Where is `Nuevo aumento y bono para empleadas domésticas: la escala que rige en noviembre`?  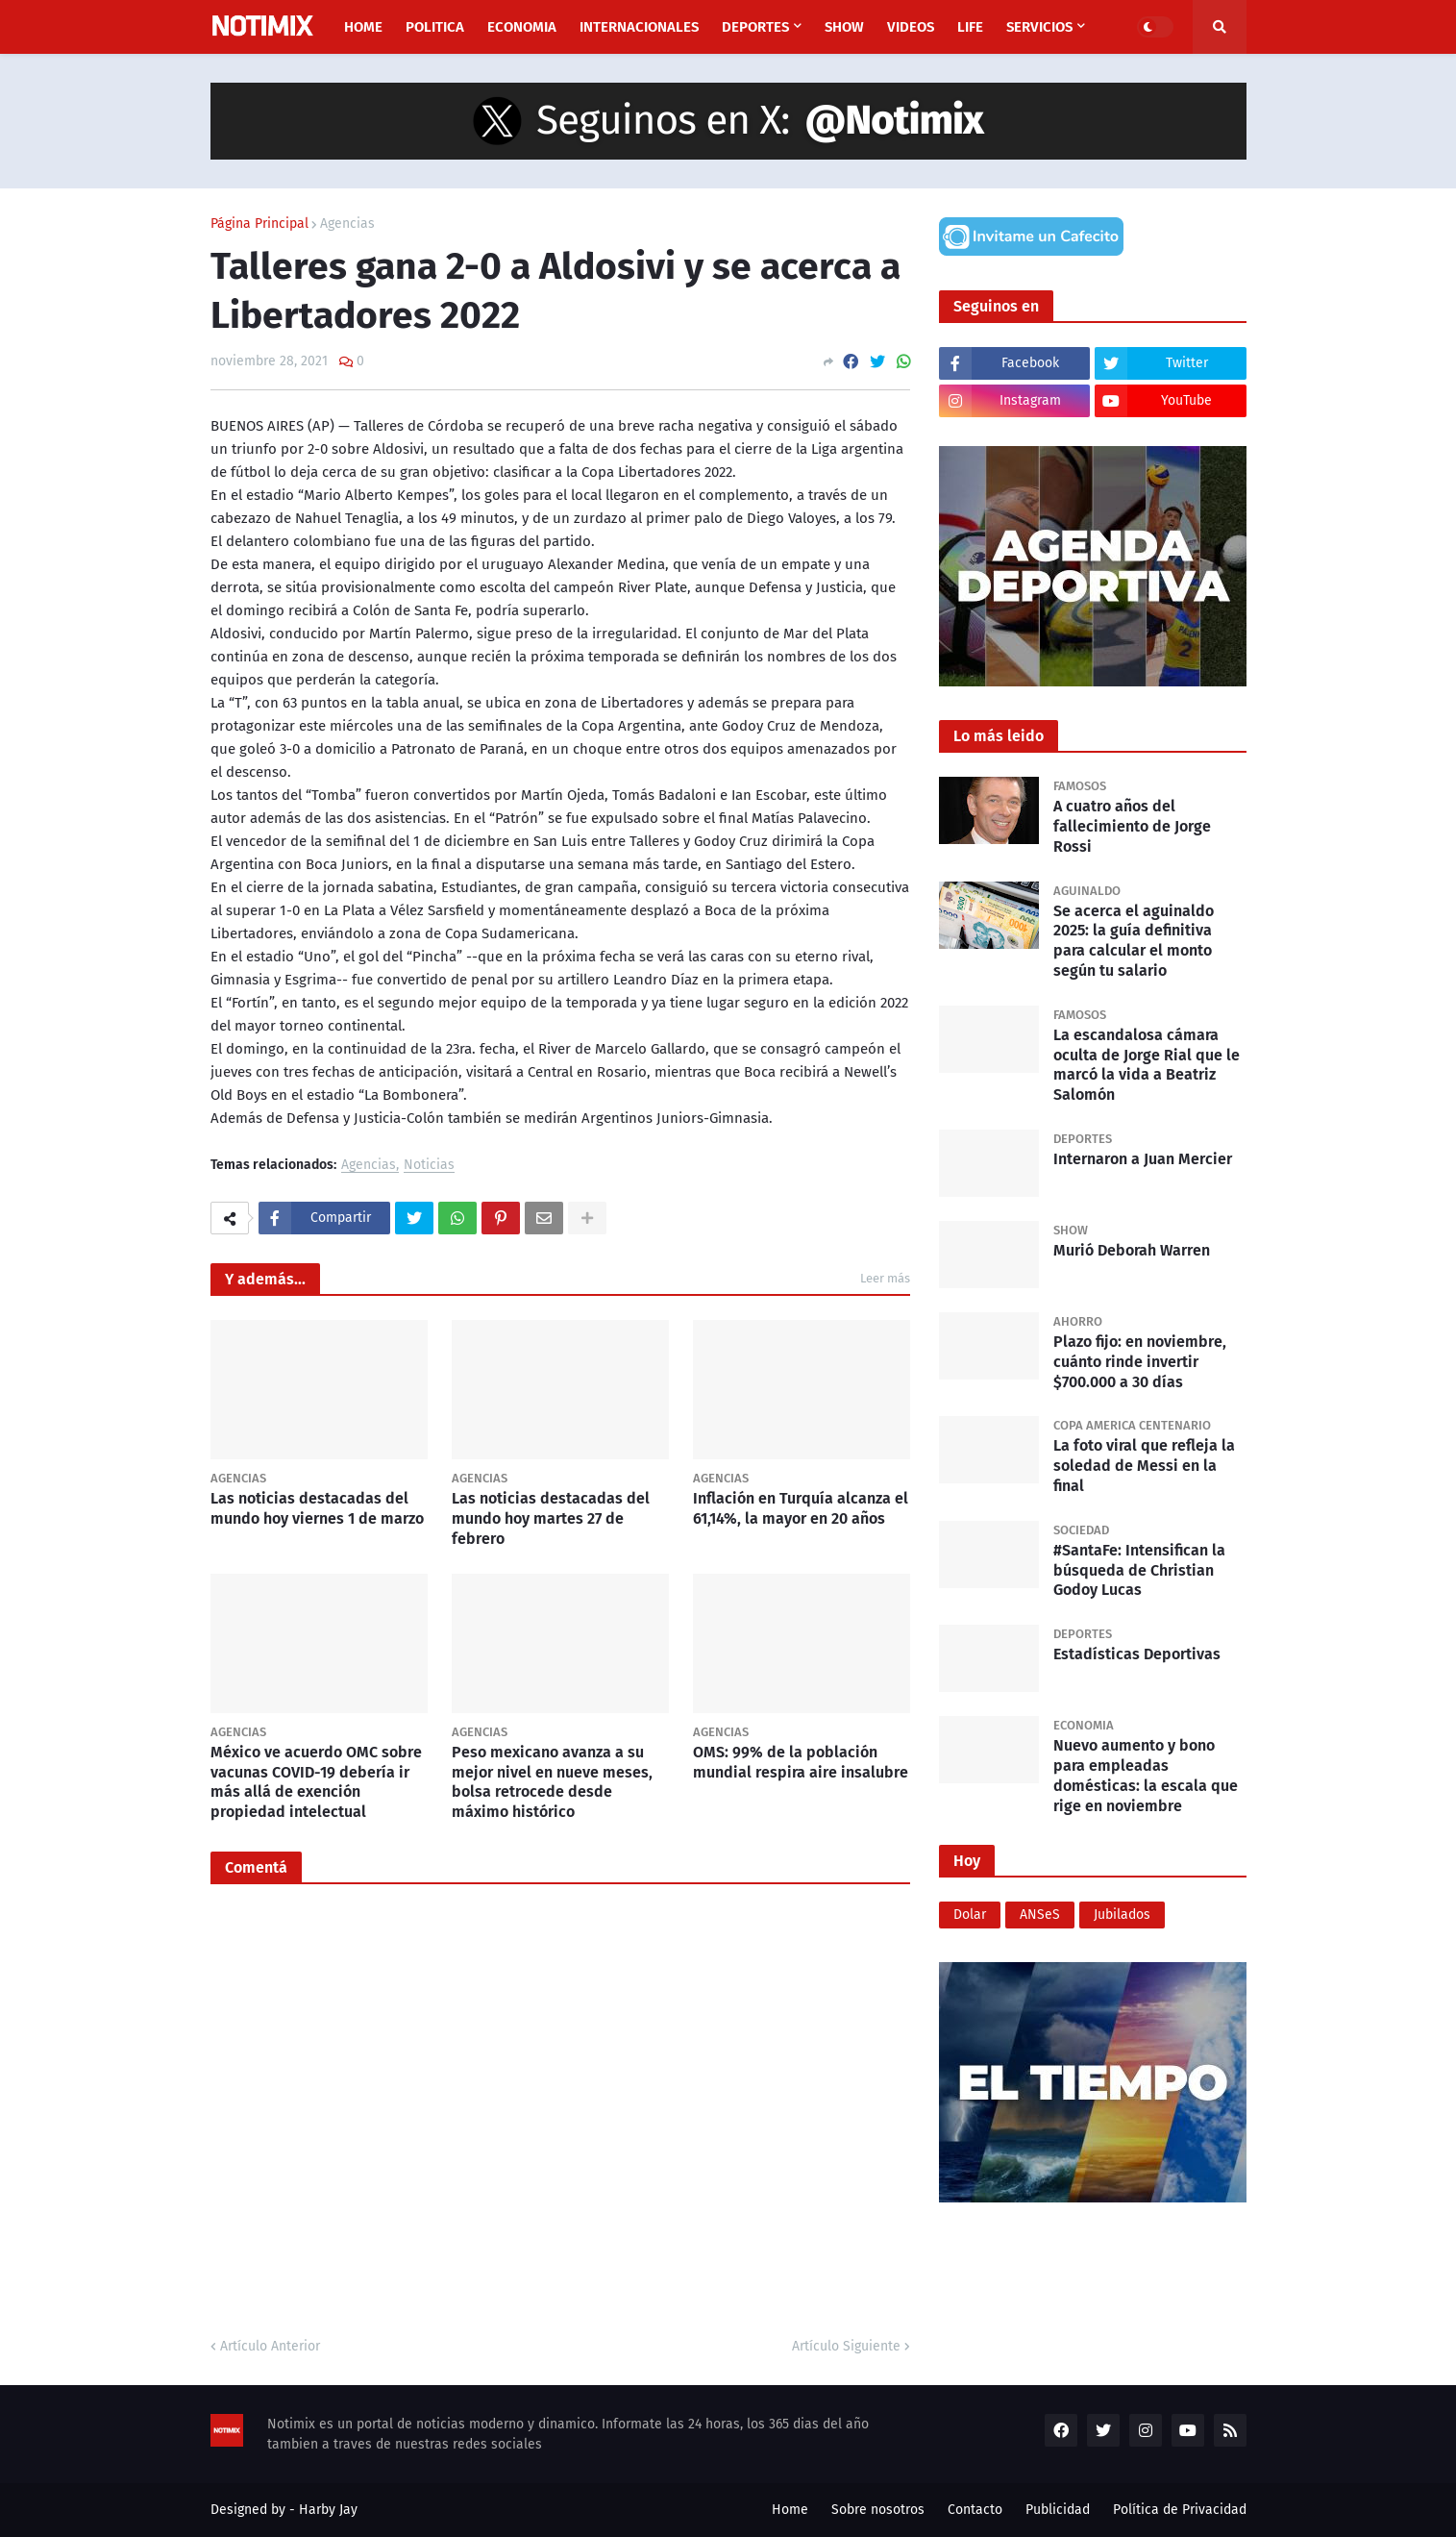 Nuevo aumento y bono para empleadas domésticas: la escala que rige en noviembre is located at coordinates (1145, 1775).